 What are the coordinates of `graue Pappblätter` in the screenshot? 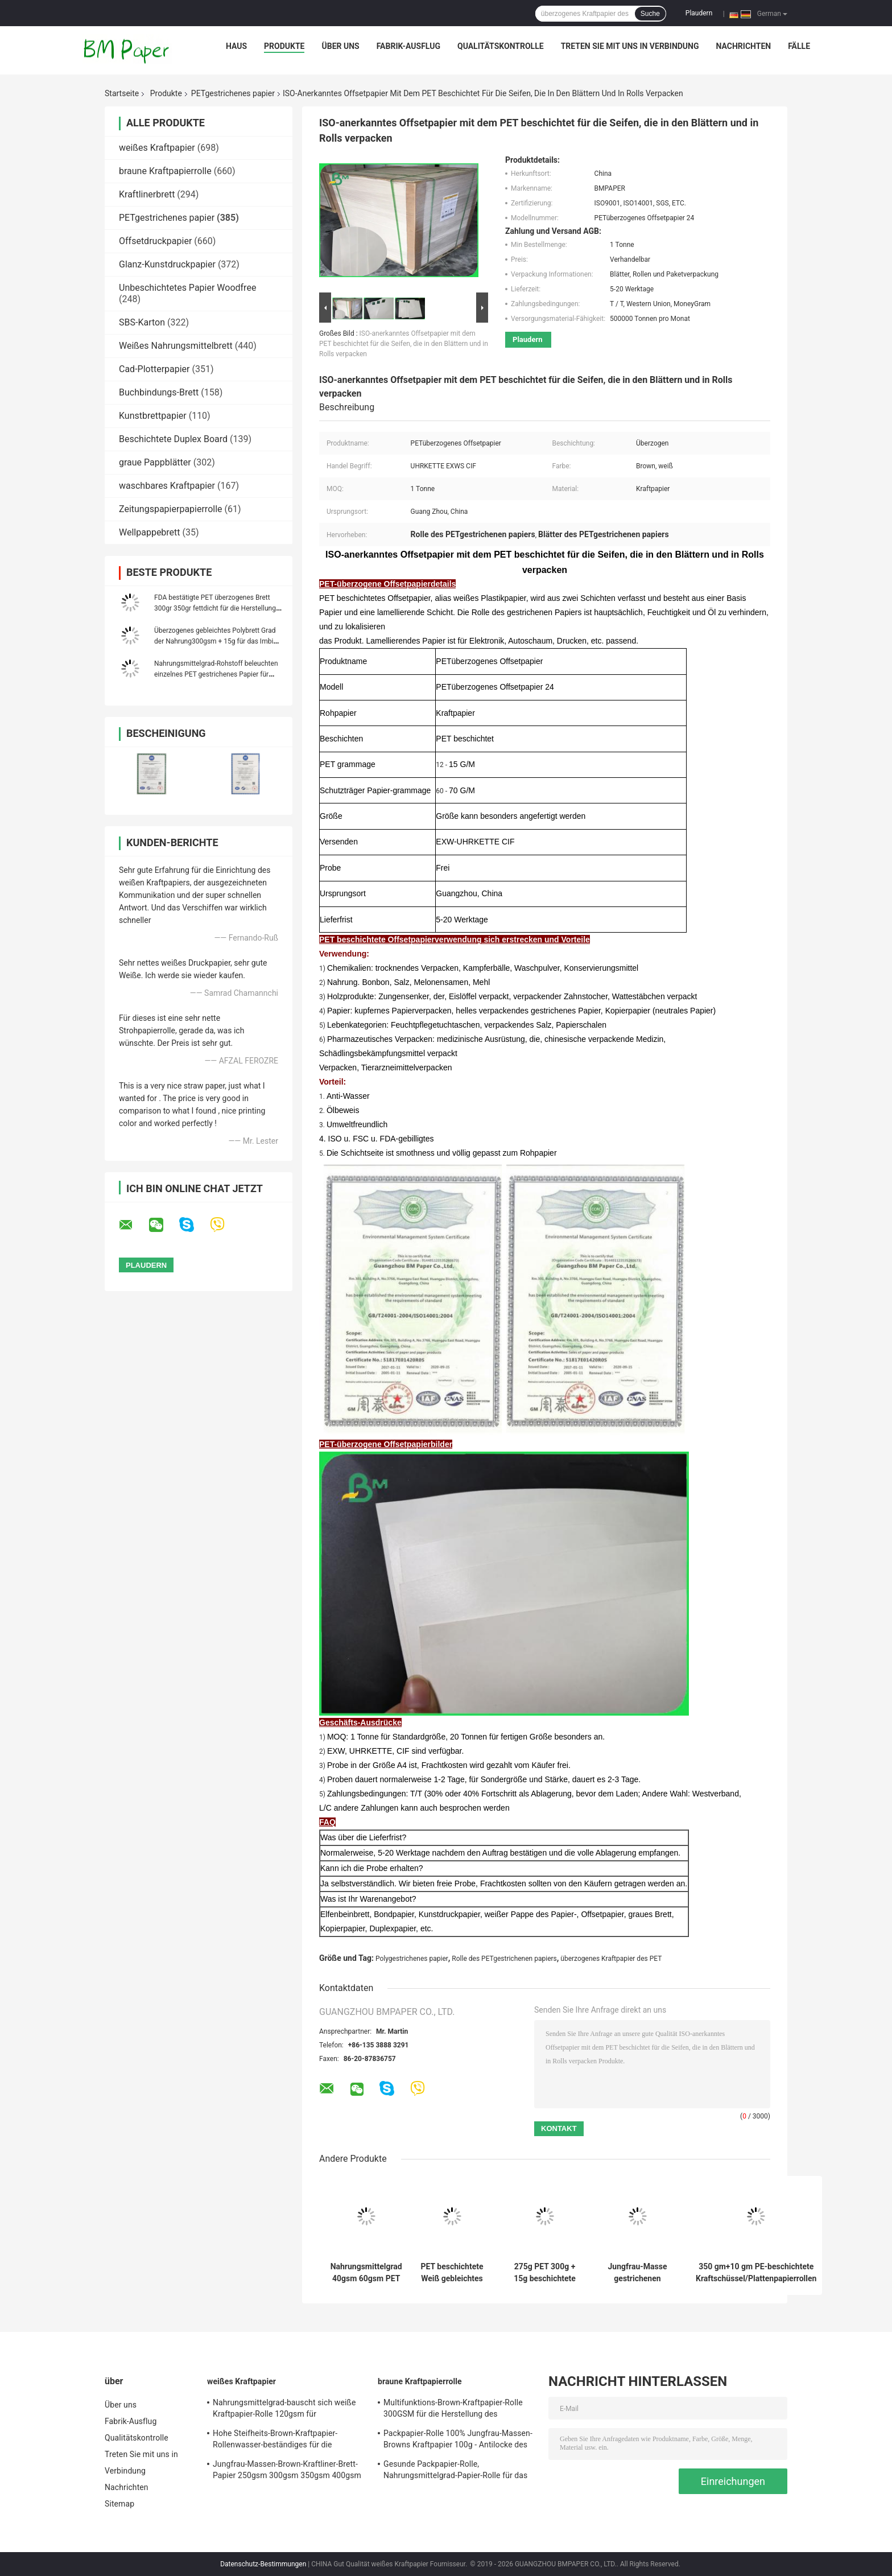 It's located at (155, 462).